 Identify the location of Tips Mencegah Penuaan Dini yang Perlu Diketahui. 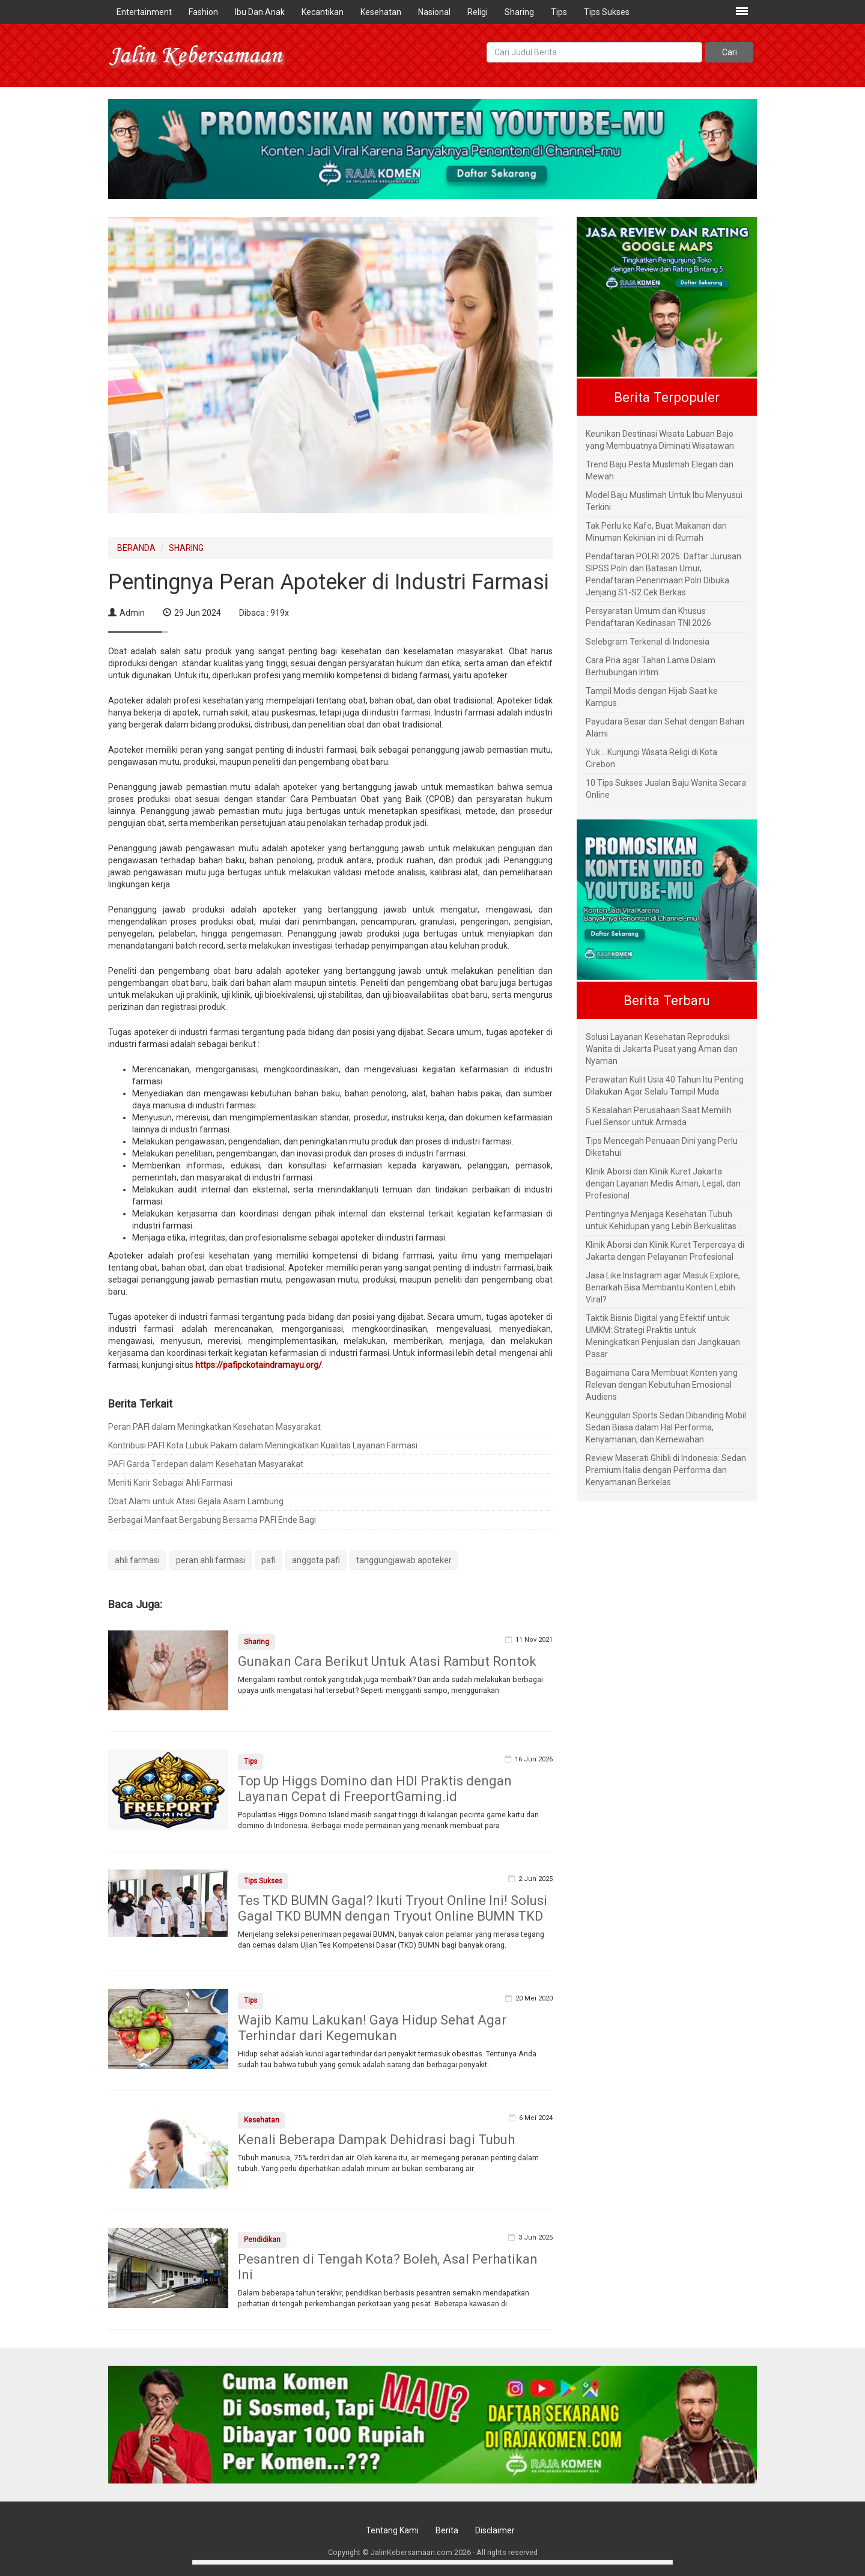
(662, 1147).